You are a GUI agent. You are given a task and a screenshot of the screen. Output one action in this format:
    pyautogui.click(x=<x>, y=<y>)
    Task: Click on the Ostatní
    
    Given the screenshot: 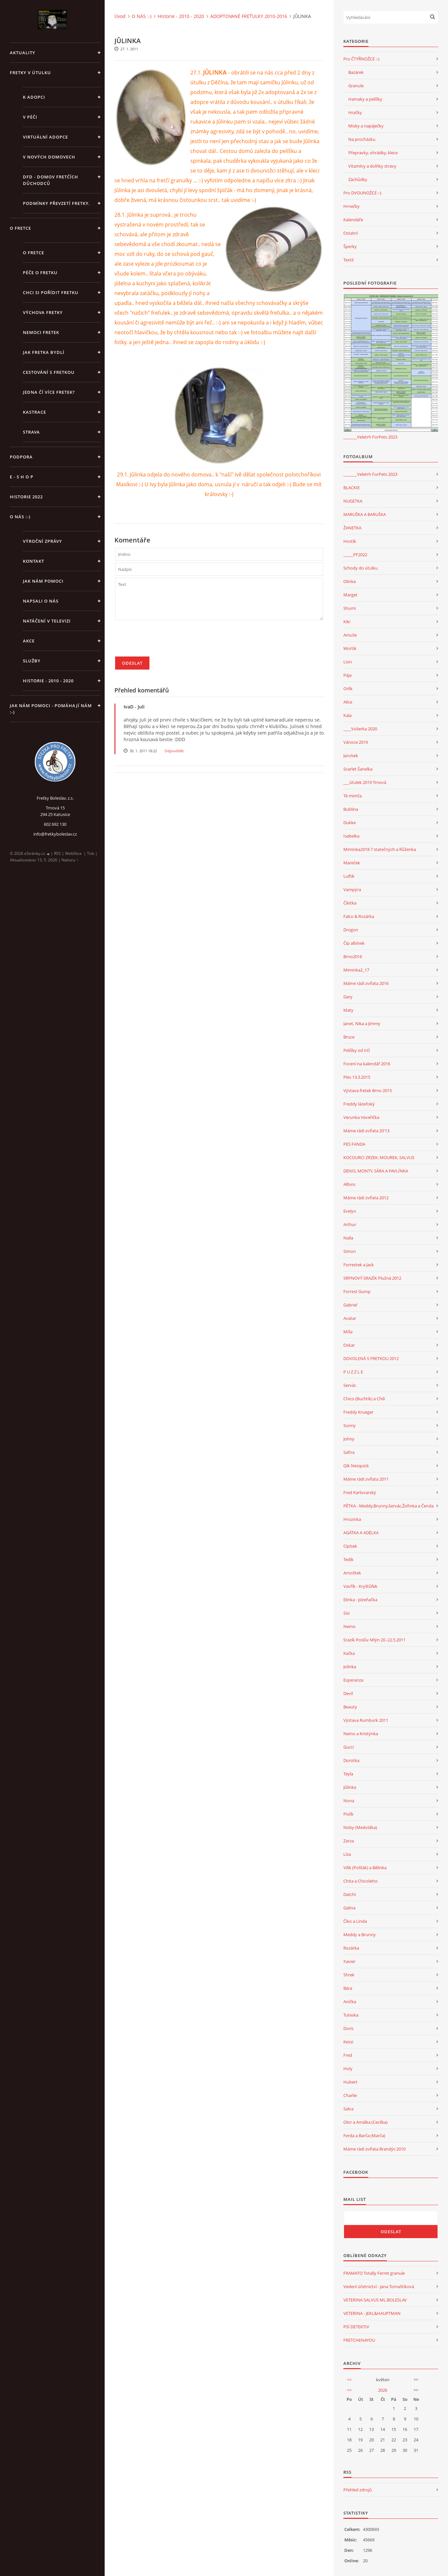 What is the action you would take?
    pyautogui.click(x=350, y=233)
    